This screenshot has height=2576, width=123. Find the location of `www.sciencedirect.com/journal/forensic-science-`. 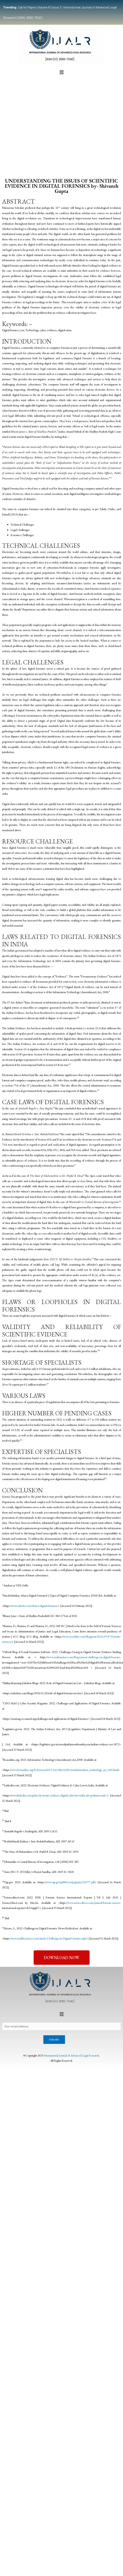

www.sciencedirect.com/journal/forensic-science- is located at coordinates (94, 1903).